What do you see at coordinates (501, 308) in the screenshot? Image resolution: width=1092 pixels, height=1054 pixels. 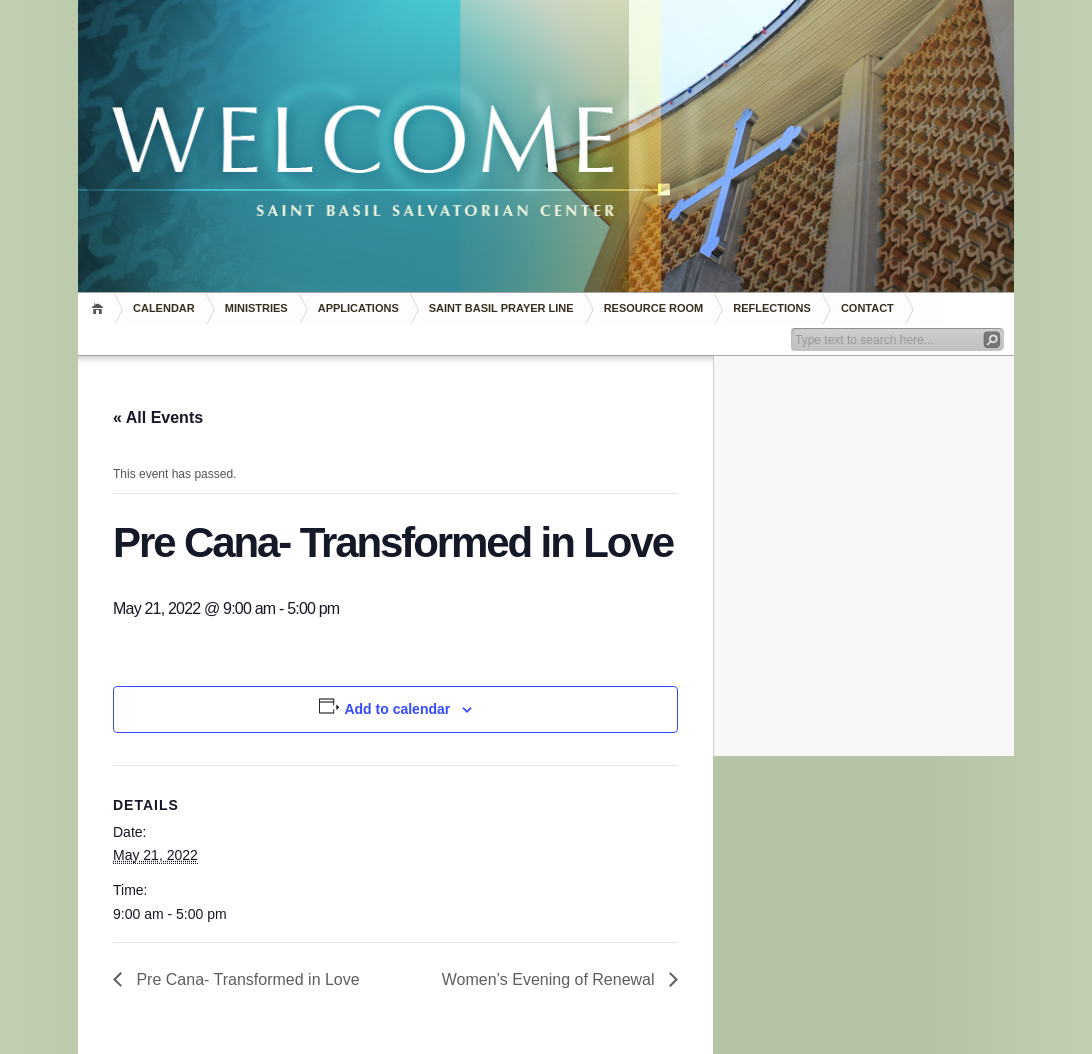 I see `Saint Basil Prayer Line` at bounding box center [501, 308].